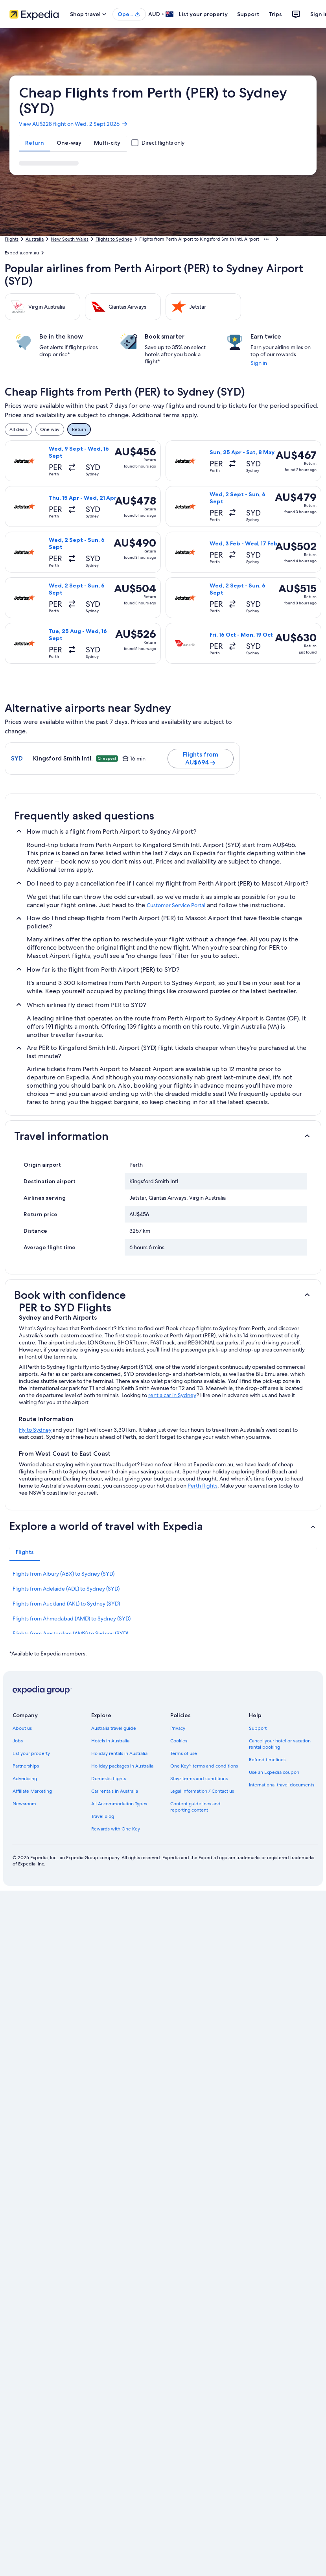  Describe the element at coordinates (113, 1728) in the screenshot. I see `Australia travel guide [link]` at that location.